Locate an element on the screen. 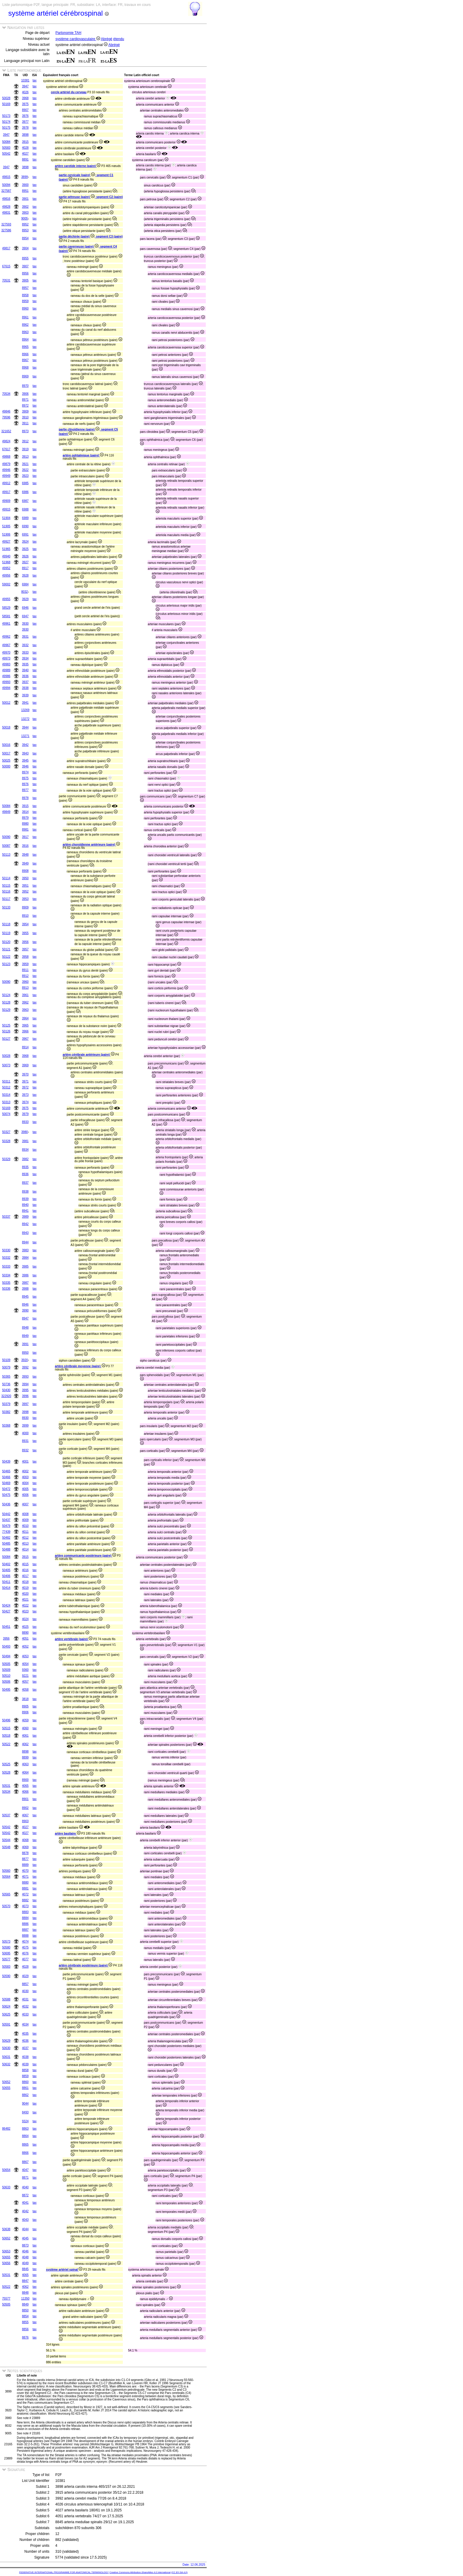 Image resolution: width=463 pixels, height=2576 pixels. 8978 is located at coordinates (25, 798).